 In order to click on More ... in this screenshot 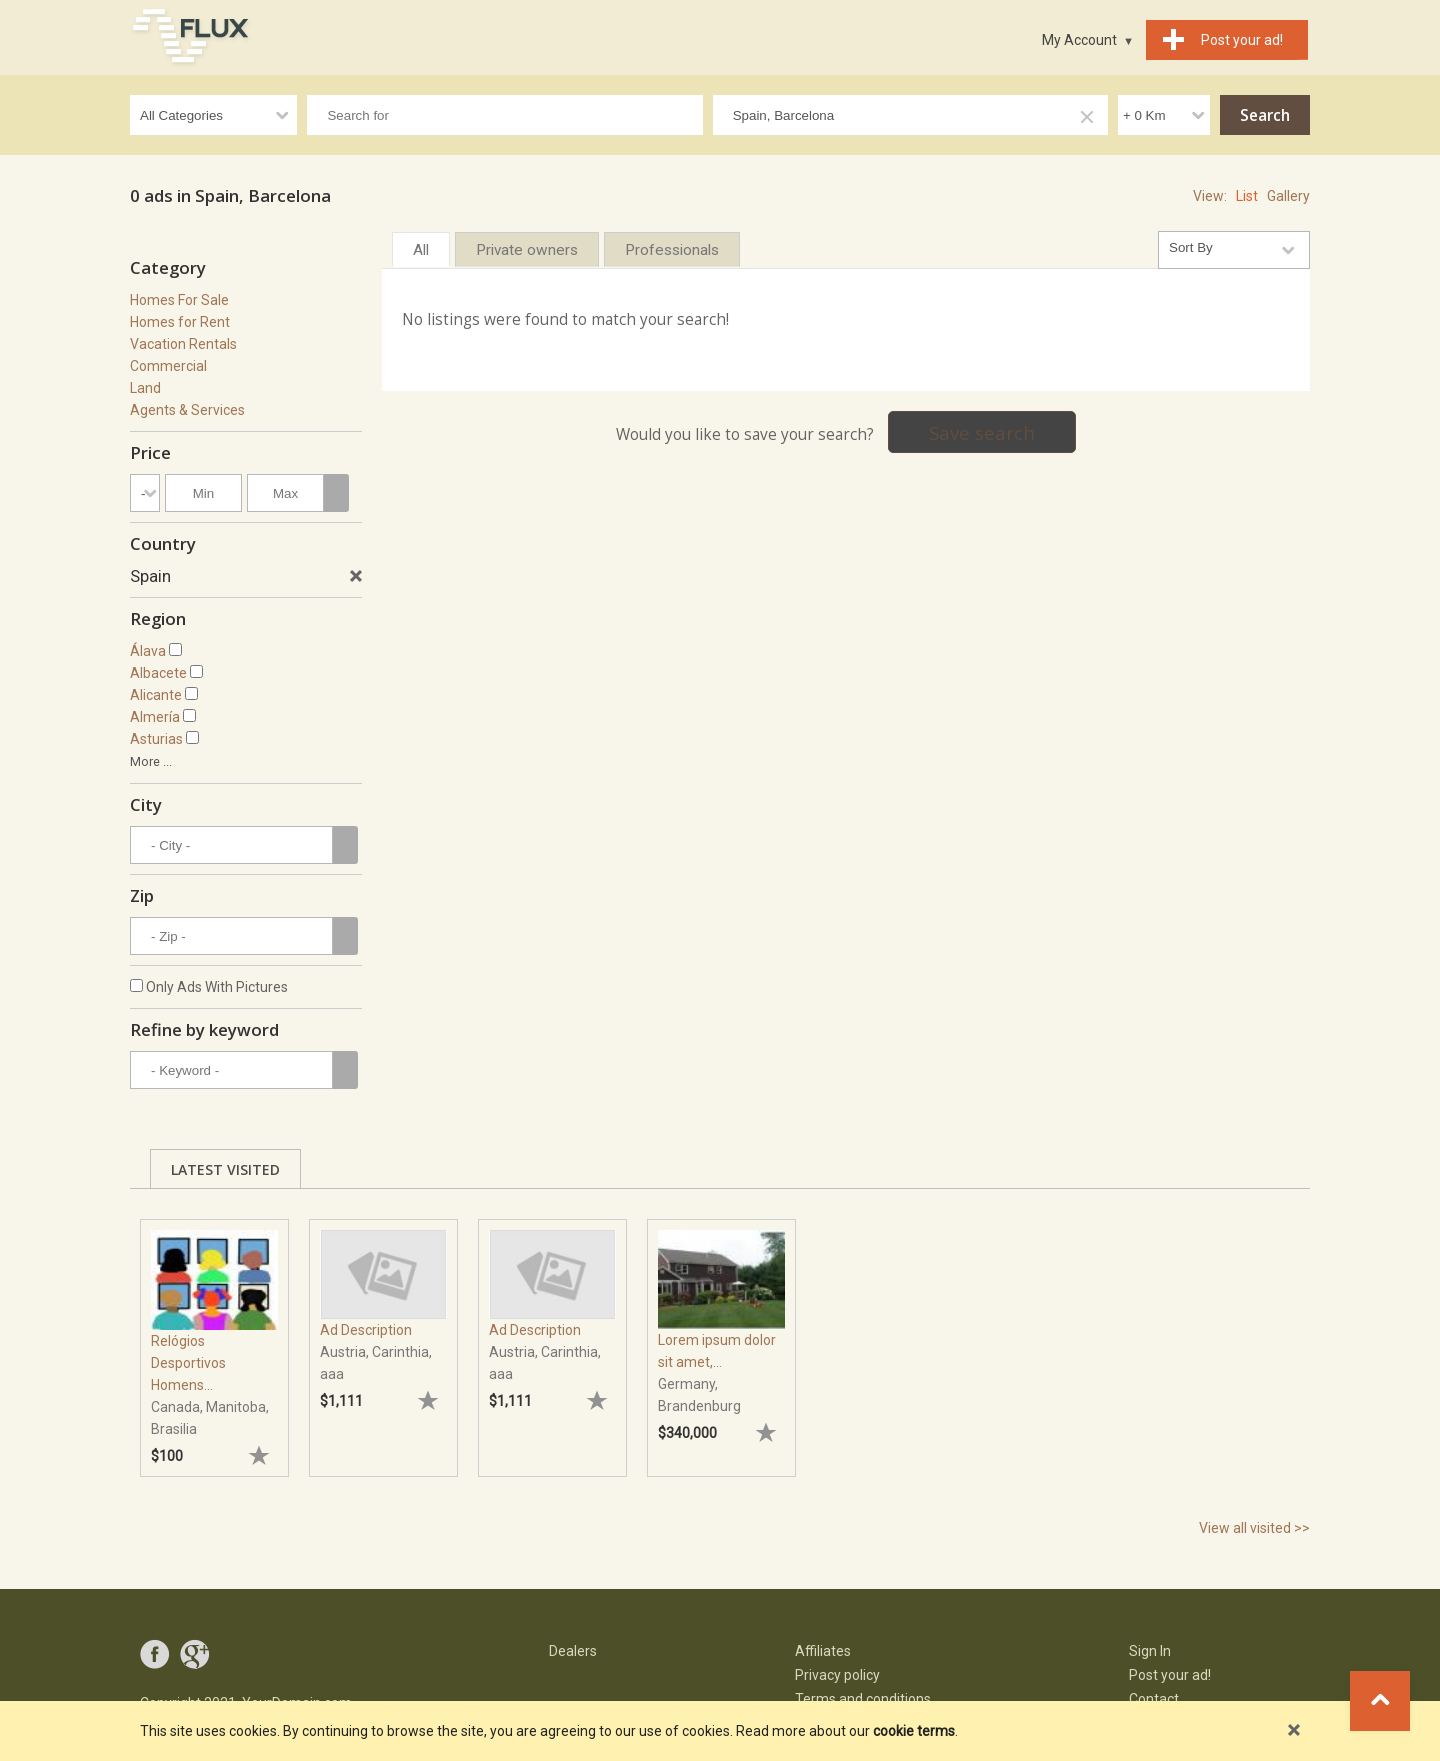, I will do `click(151, 761)`.